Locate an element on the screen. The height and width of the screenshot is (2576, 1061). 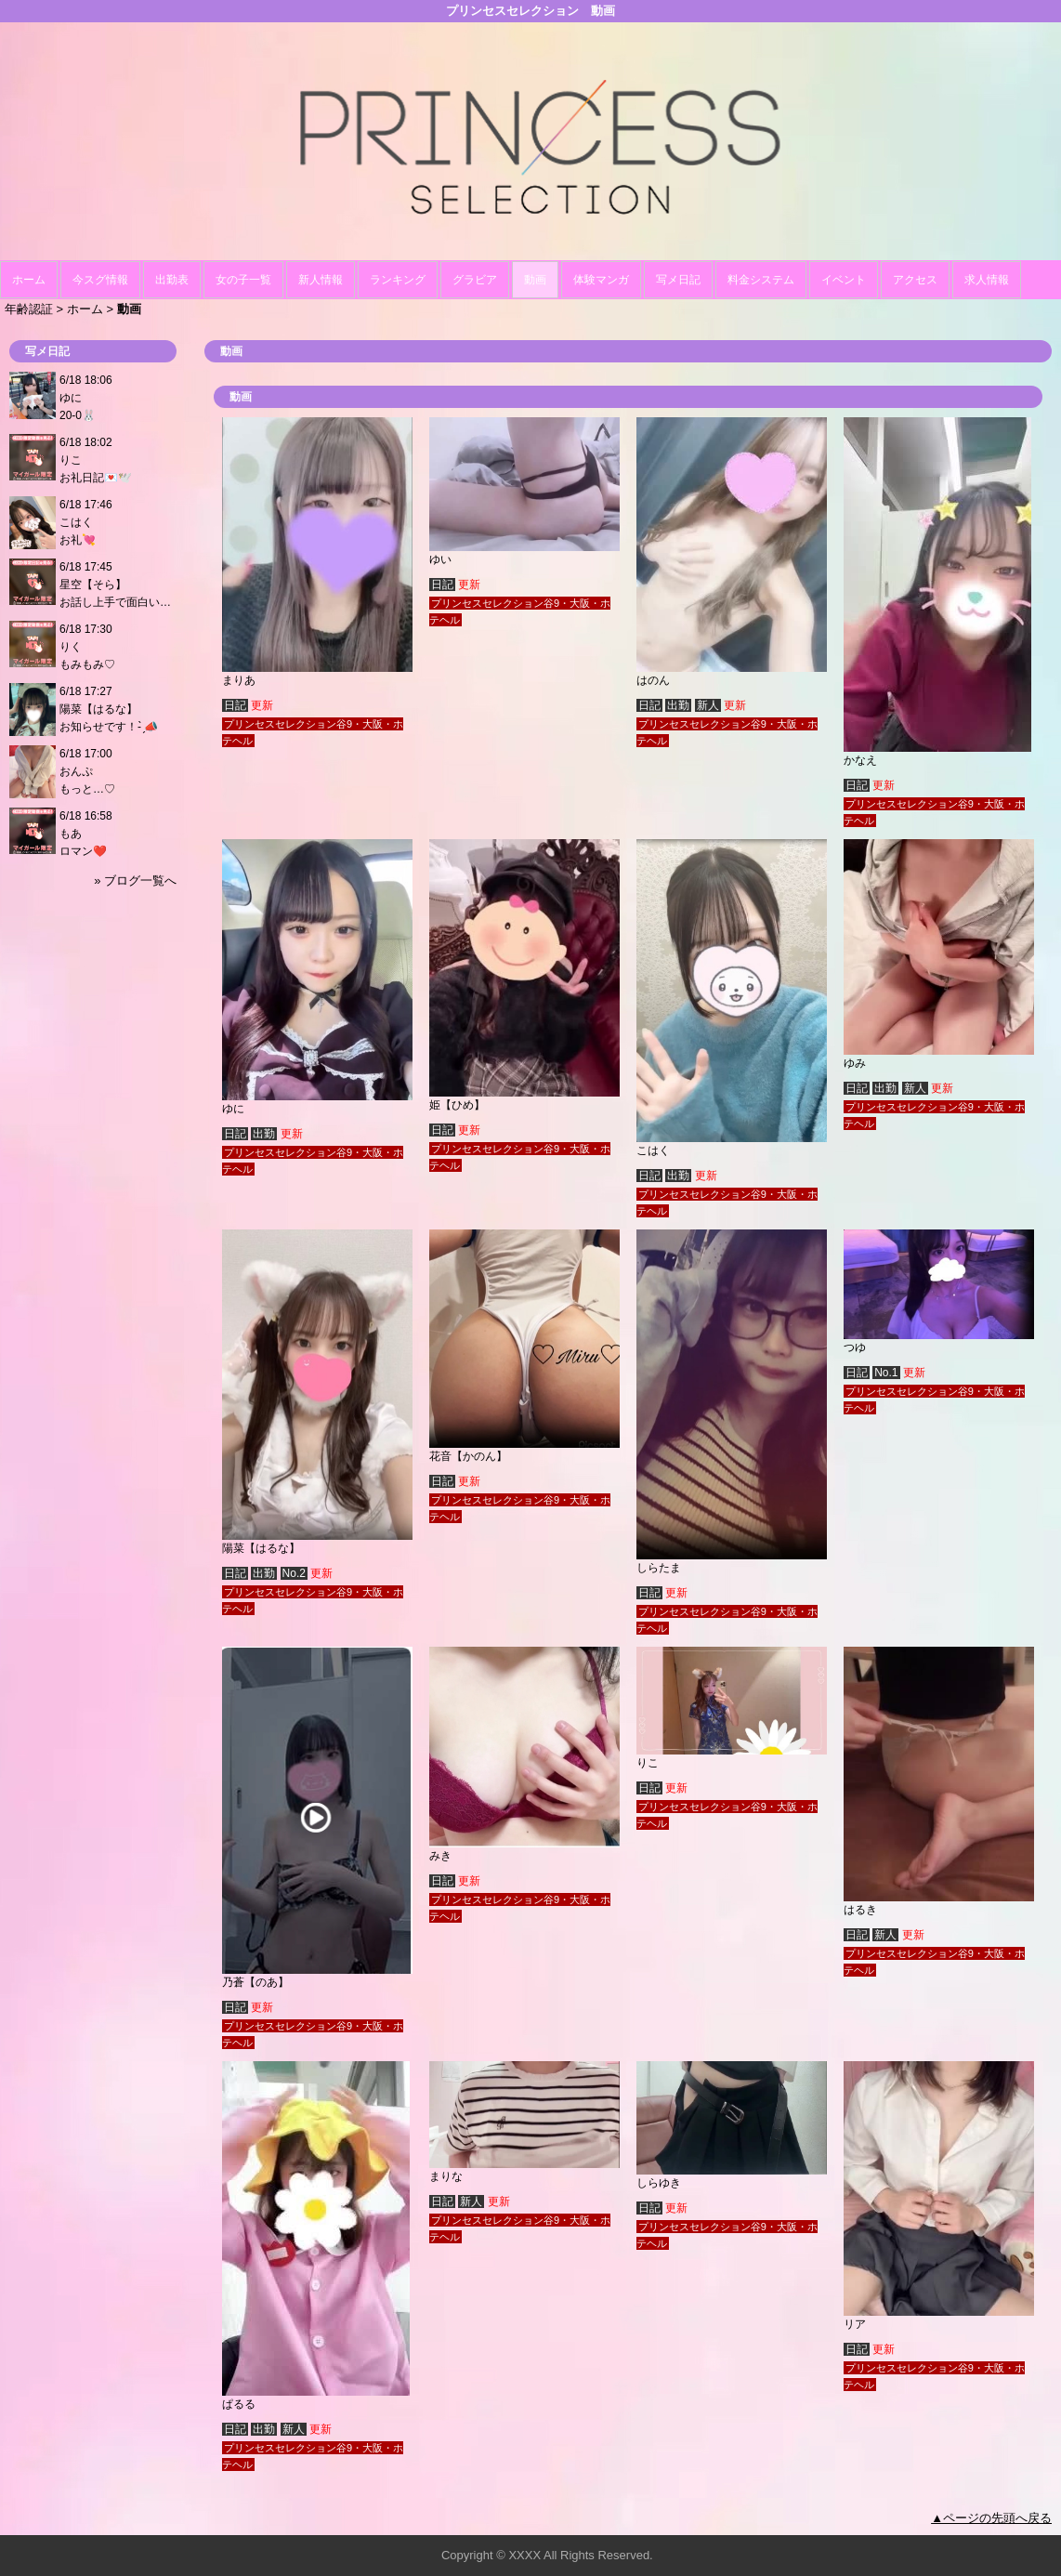
女の子一覧 is located at coordinates (243, 279).